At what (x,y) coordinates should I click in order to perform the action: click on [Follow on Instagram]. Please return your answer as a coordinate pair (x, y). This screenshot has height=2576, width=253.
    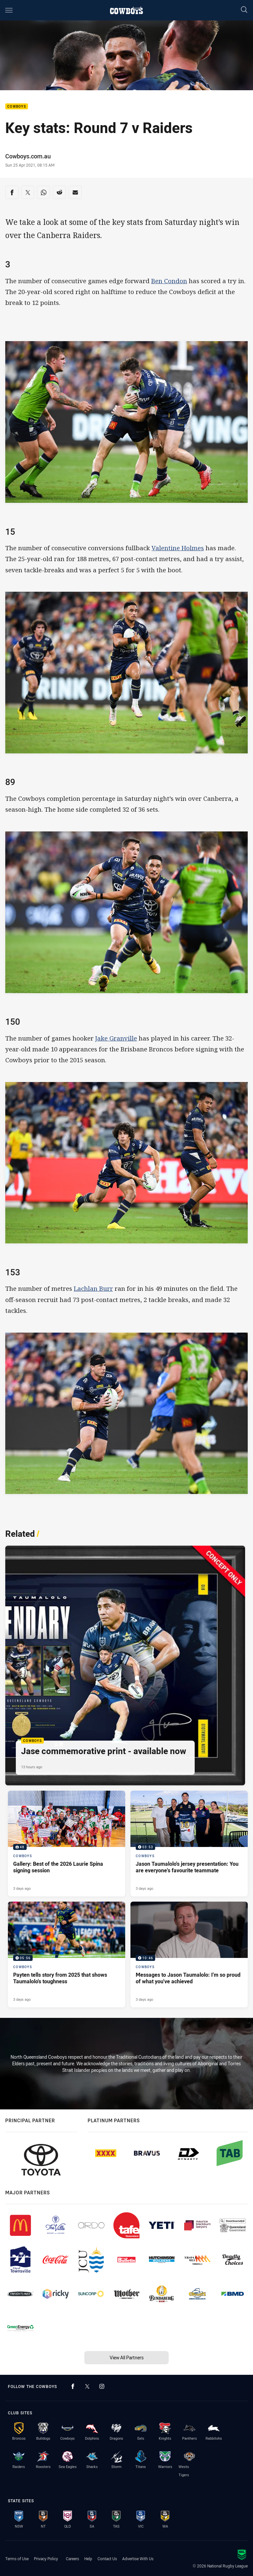
    Looking at the image, I should click on (101, 2386).